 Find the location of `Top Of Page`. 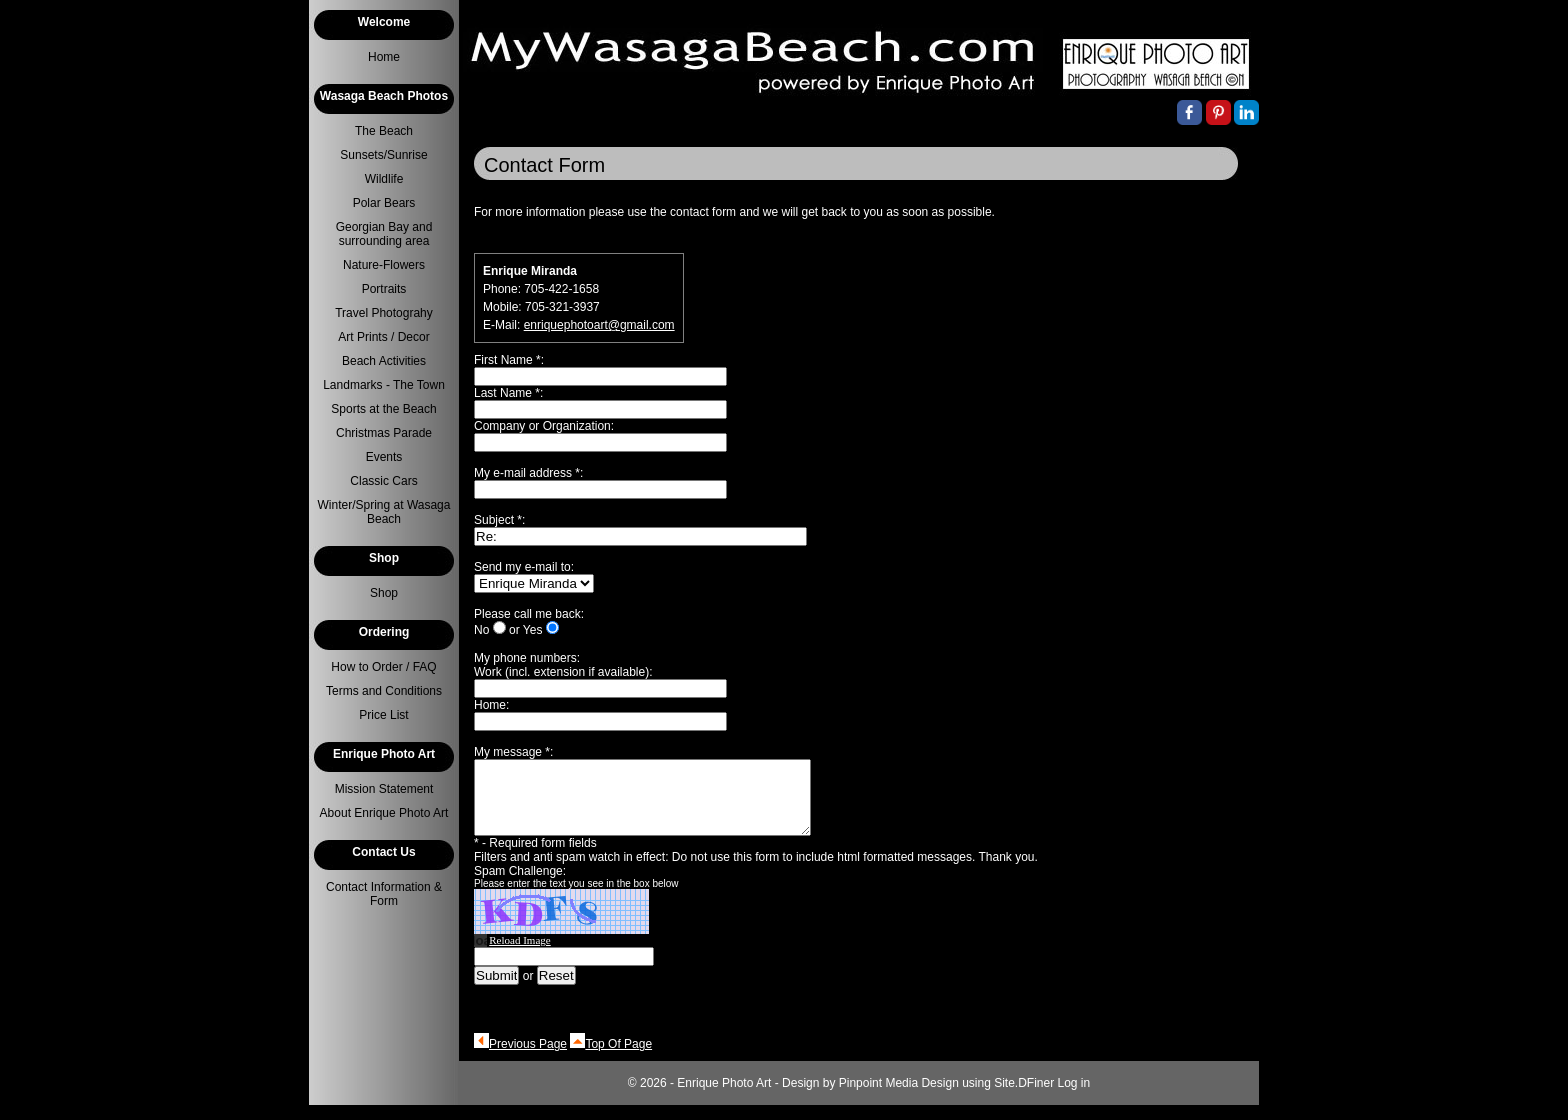

Top Of Page is located at coordinates (618, 1059).